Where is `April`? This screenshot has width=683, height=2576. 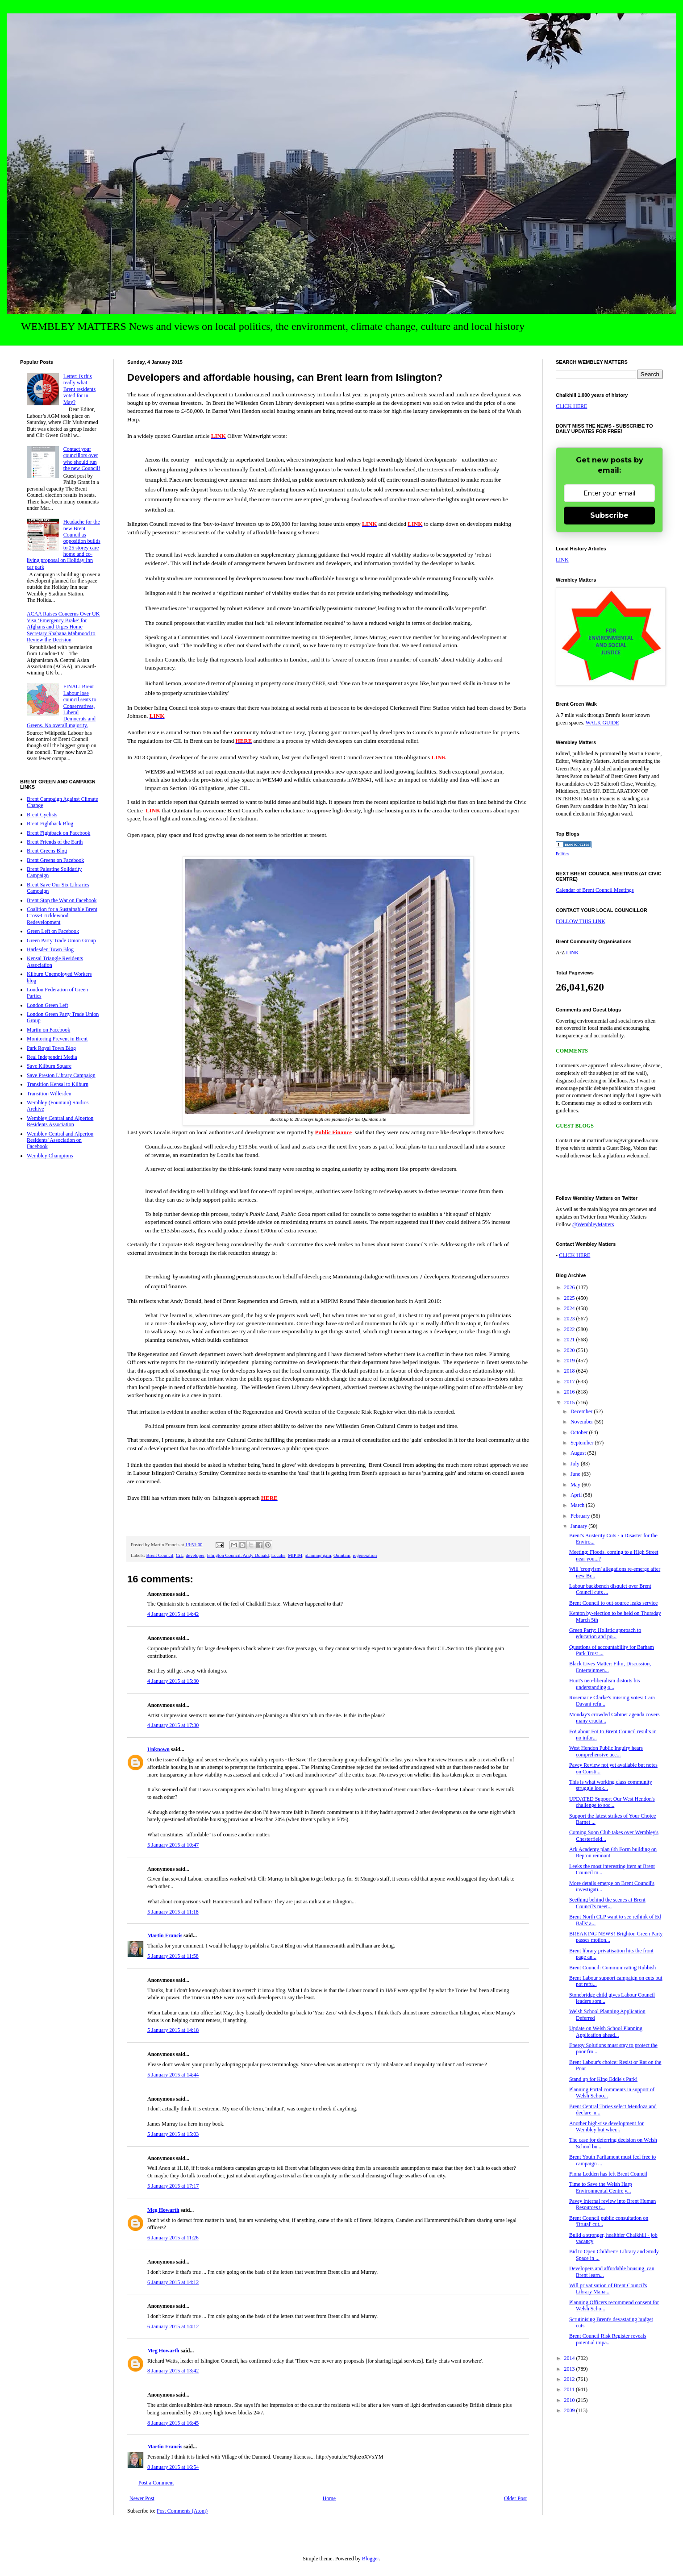
April is located at coordinates (577, 1495).